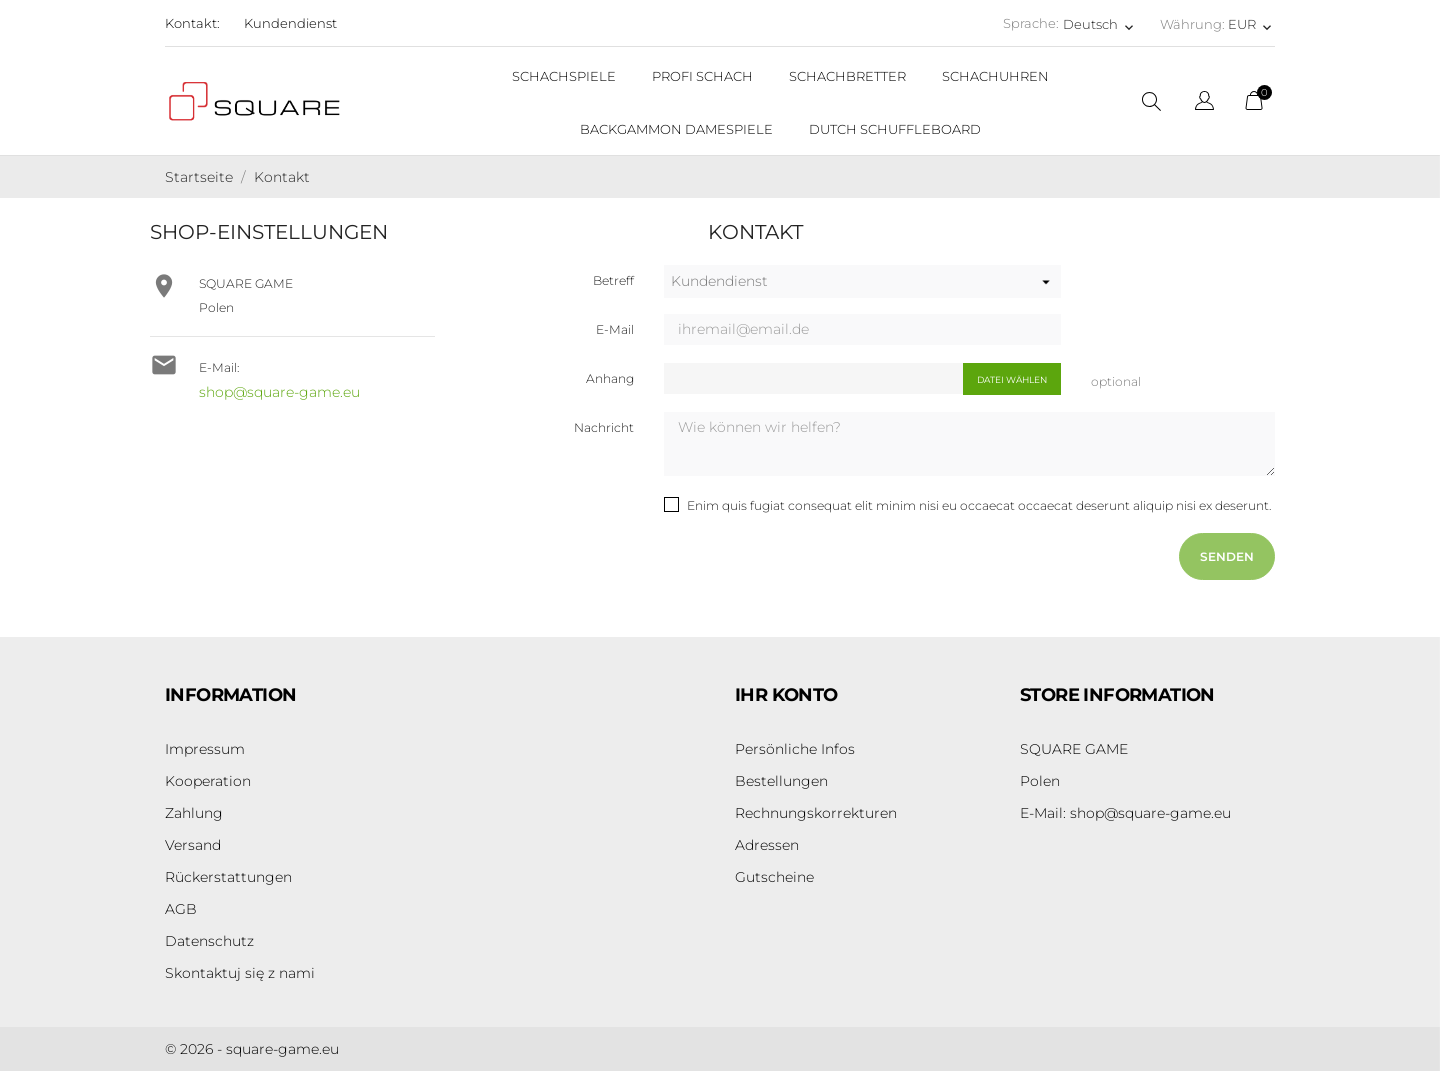  I want to click on Kooperation, so click(208, 781).